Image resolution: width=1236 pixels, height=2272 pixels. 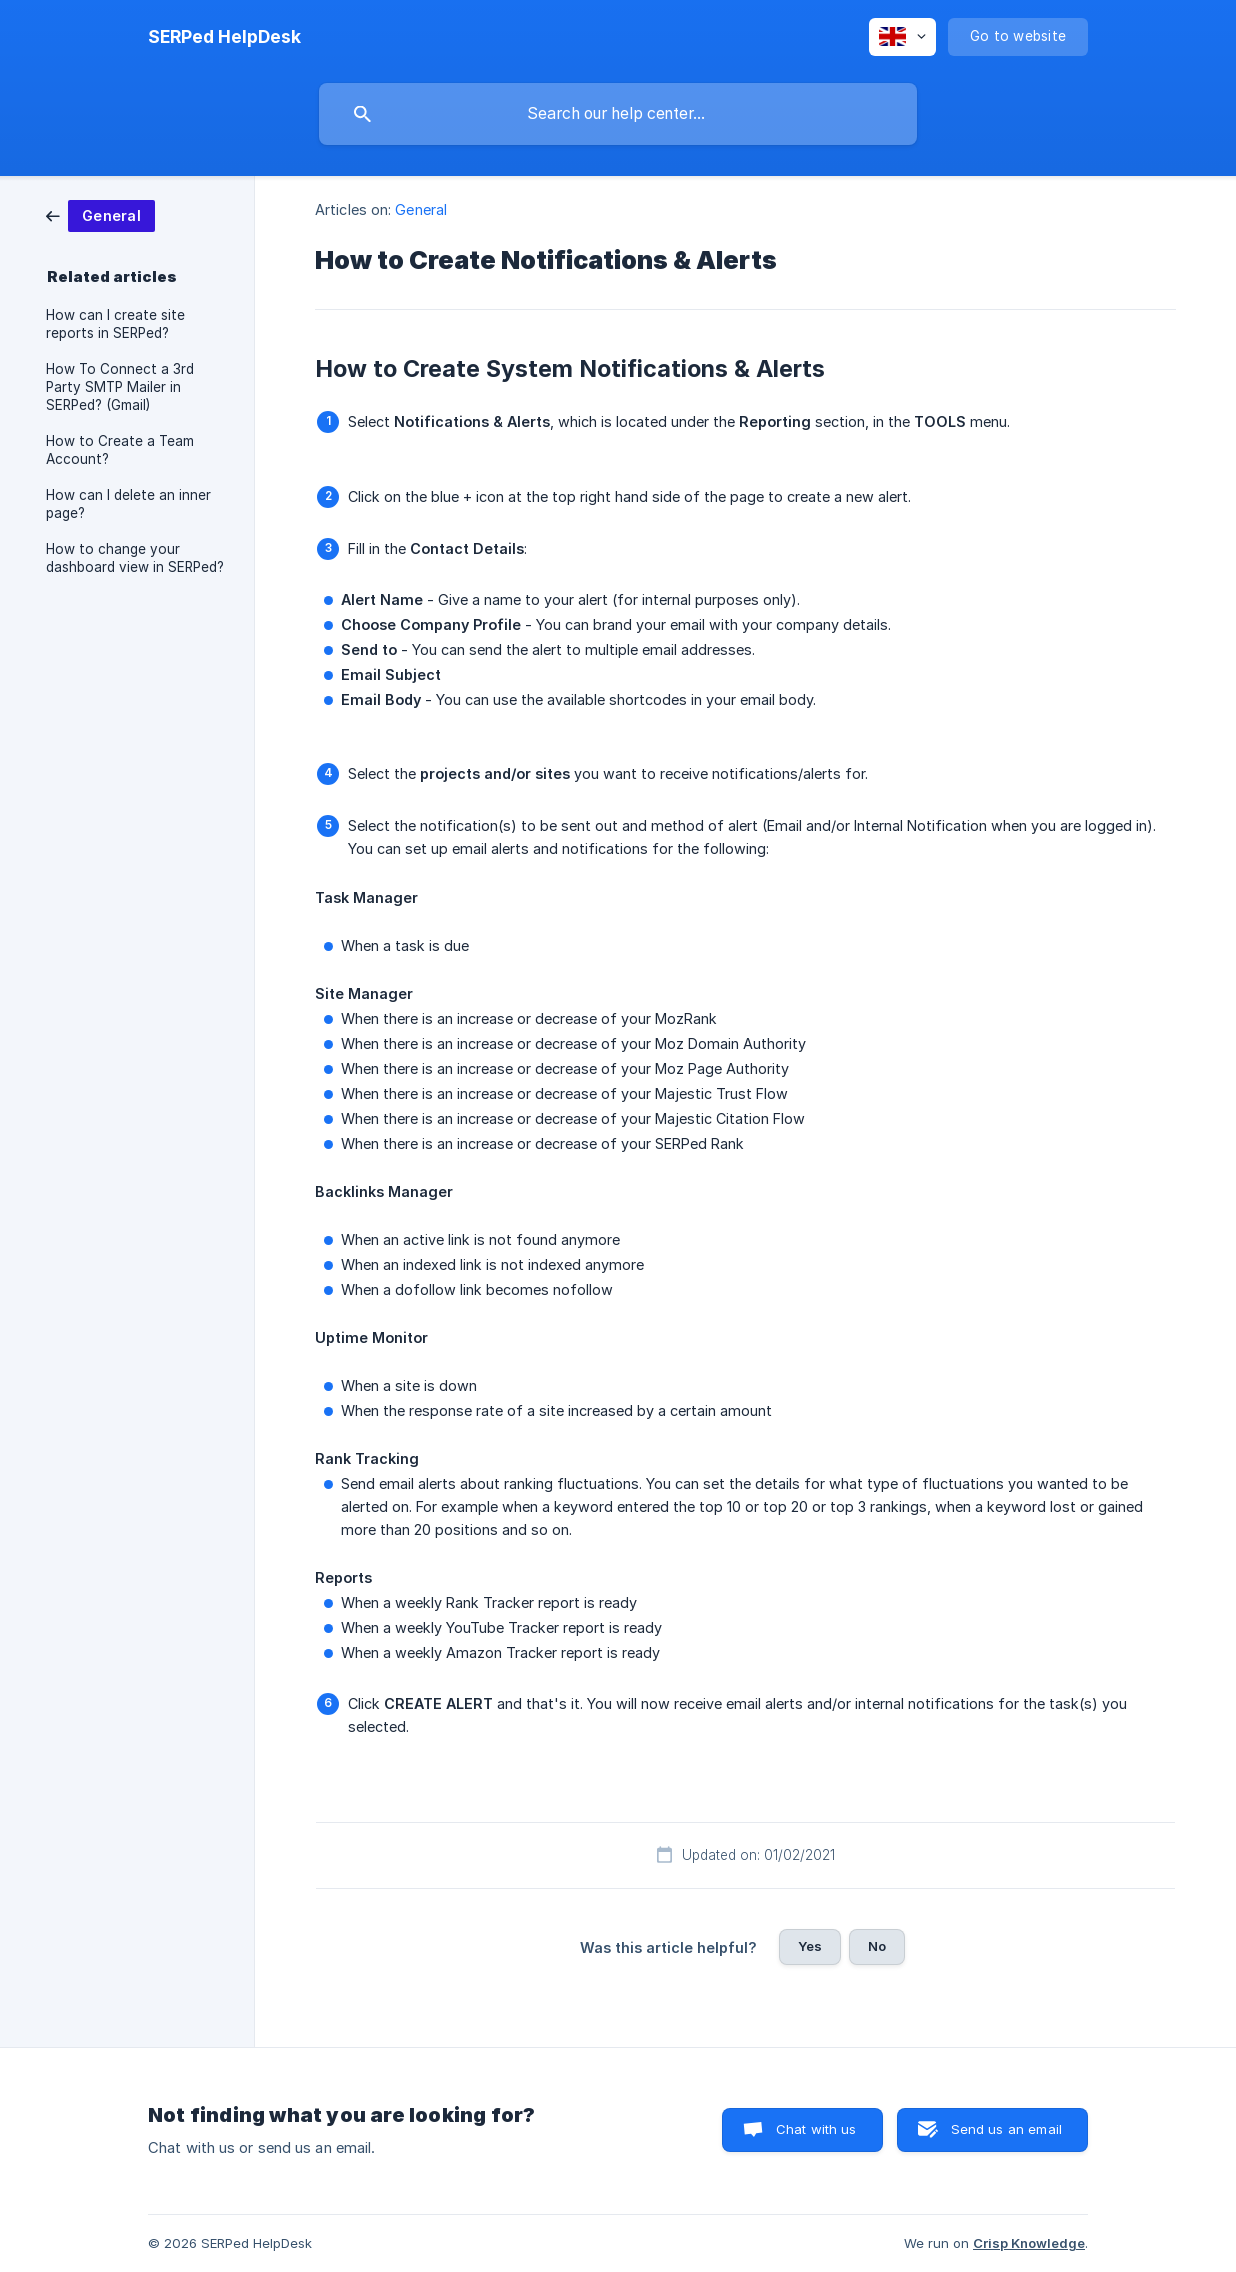 What do you see at coordinates (120, 387) in the screenshot?
I see `How To Connect a 3rd Party SMTP Mailer in SERPed? (Gmail) [link]` at bounding box center [120, 387].